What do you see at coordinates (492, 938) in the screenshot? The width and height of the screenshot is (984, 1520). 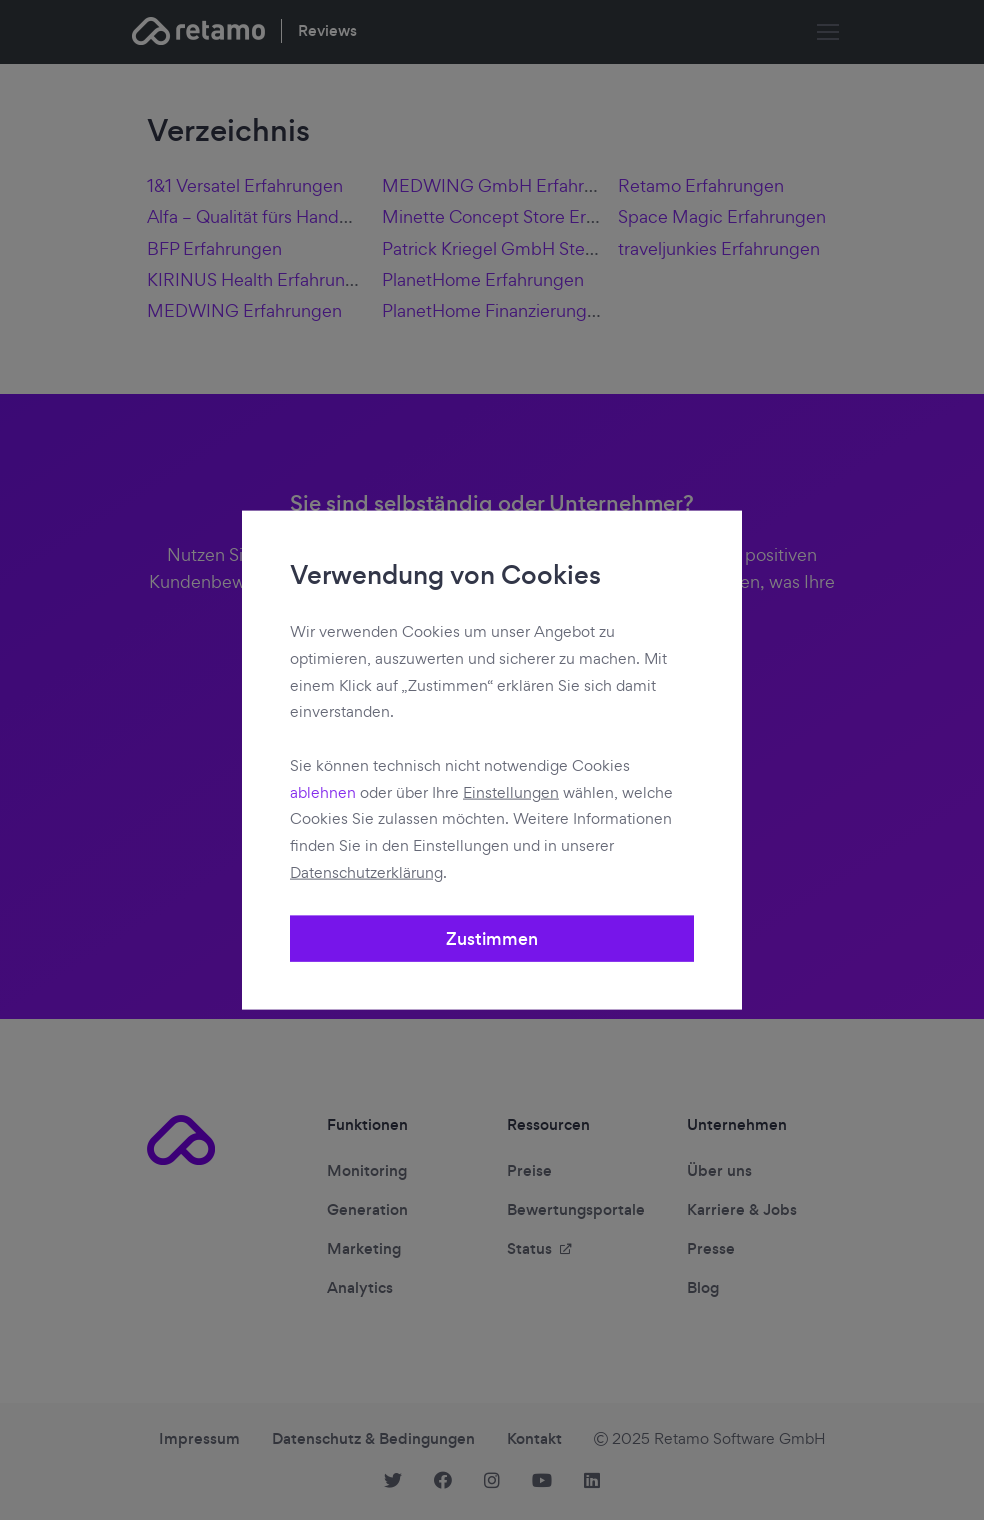 I see `Zustimmen [button]` at bounding box center [492, 938].